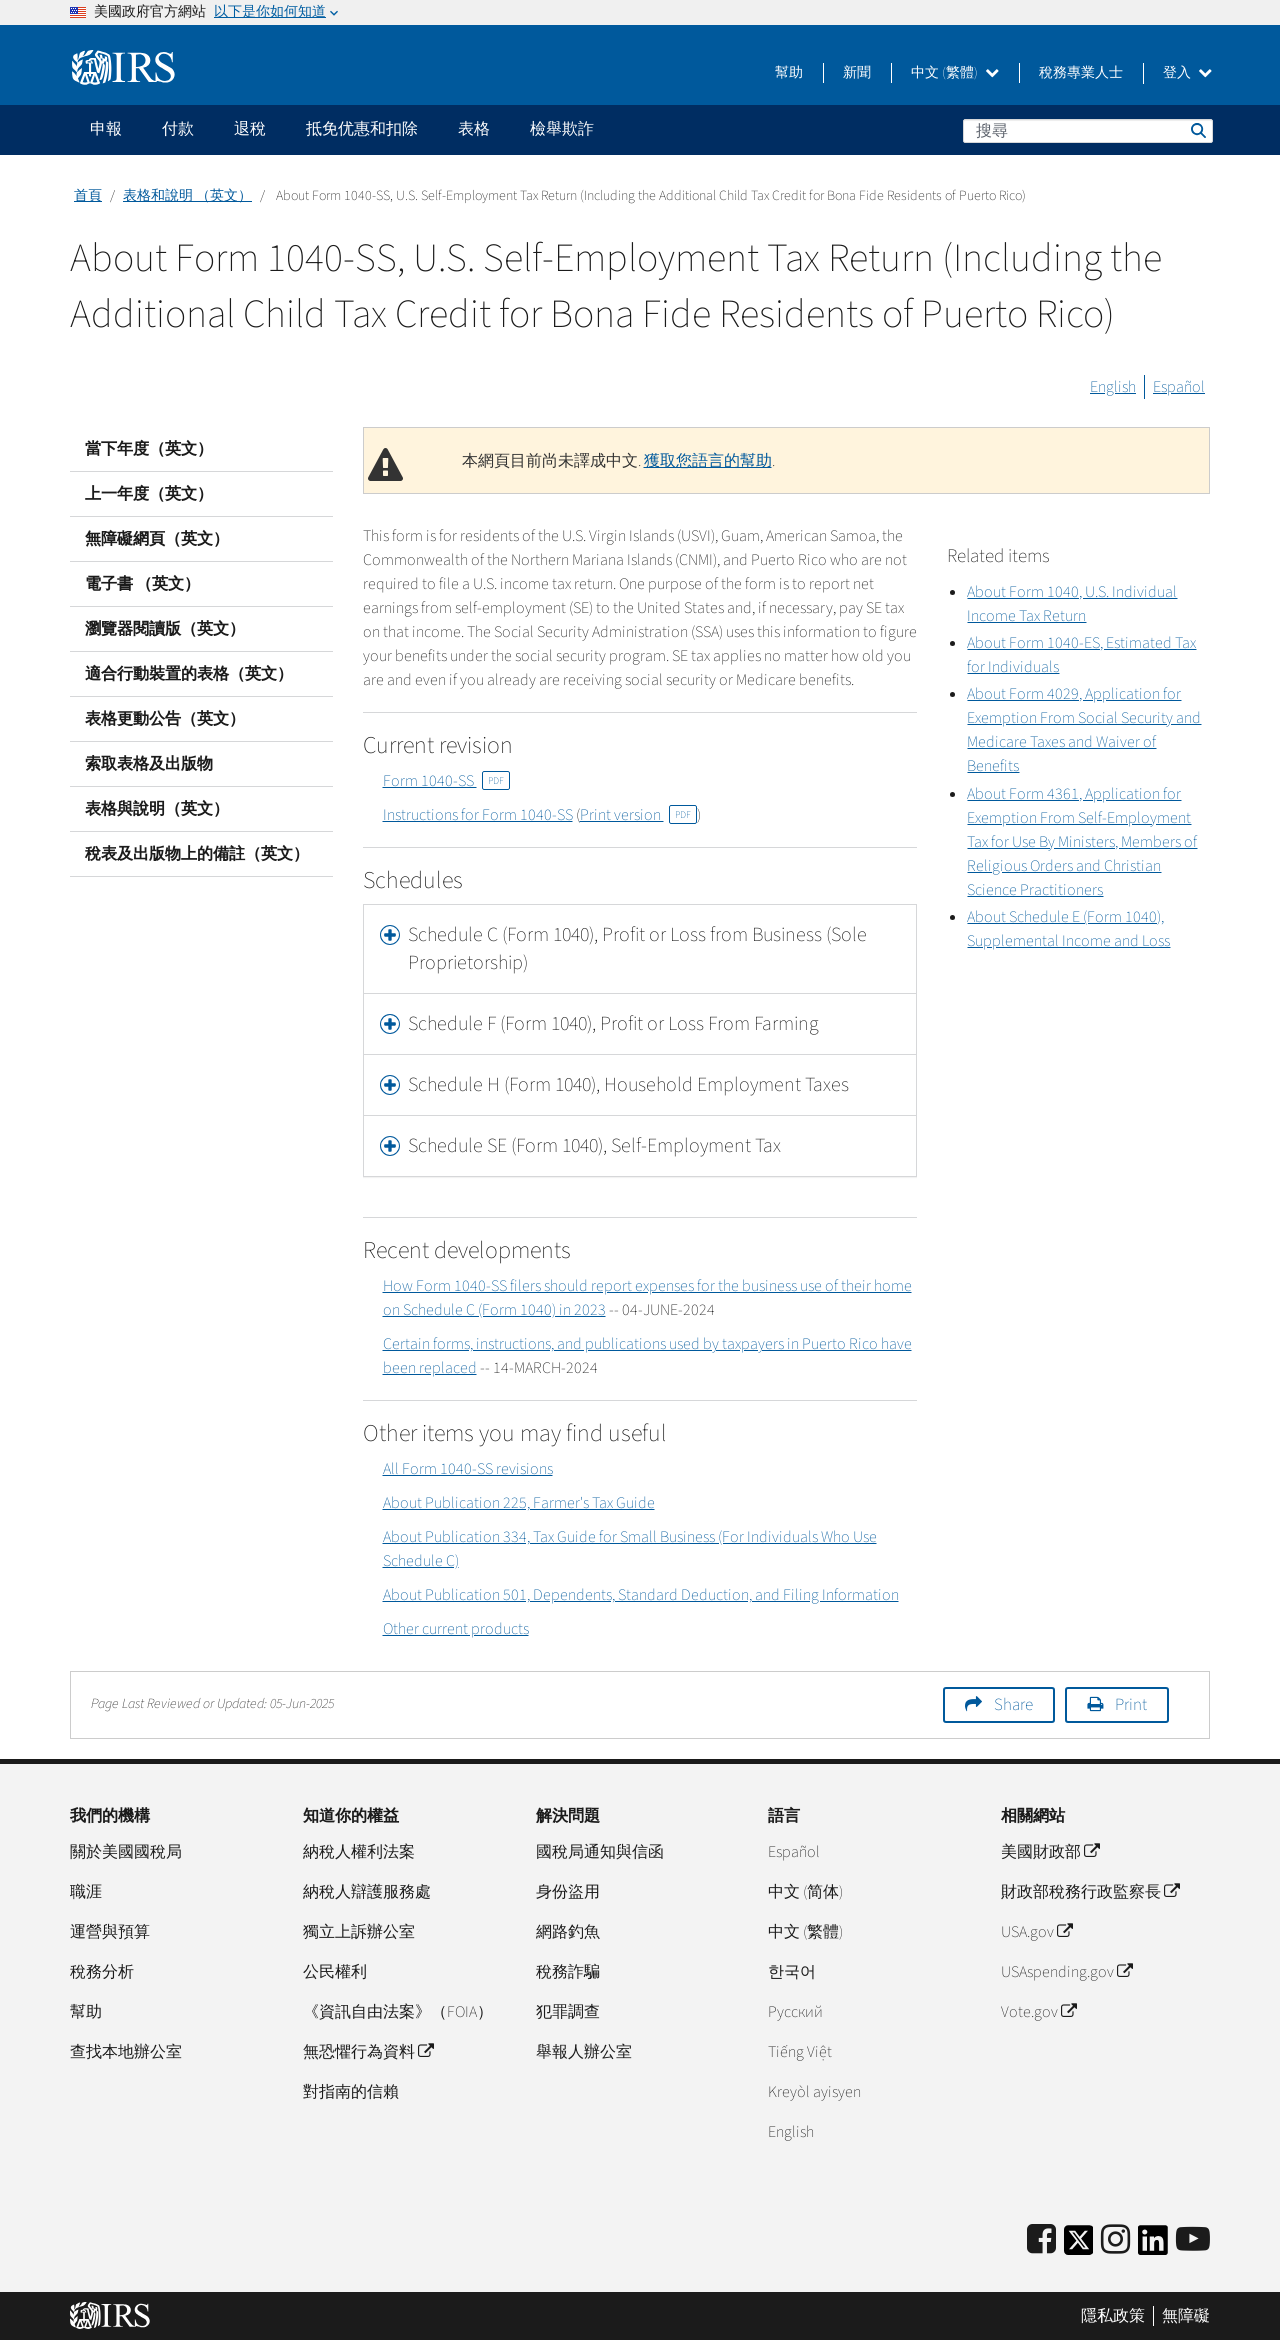  Describe the element at coordinates (1081, 73) in the screenshot. I see `稅務專業人士` at that location.